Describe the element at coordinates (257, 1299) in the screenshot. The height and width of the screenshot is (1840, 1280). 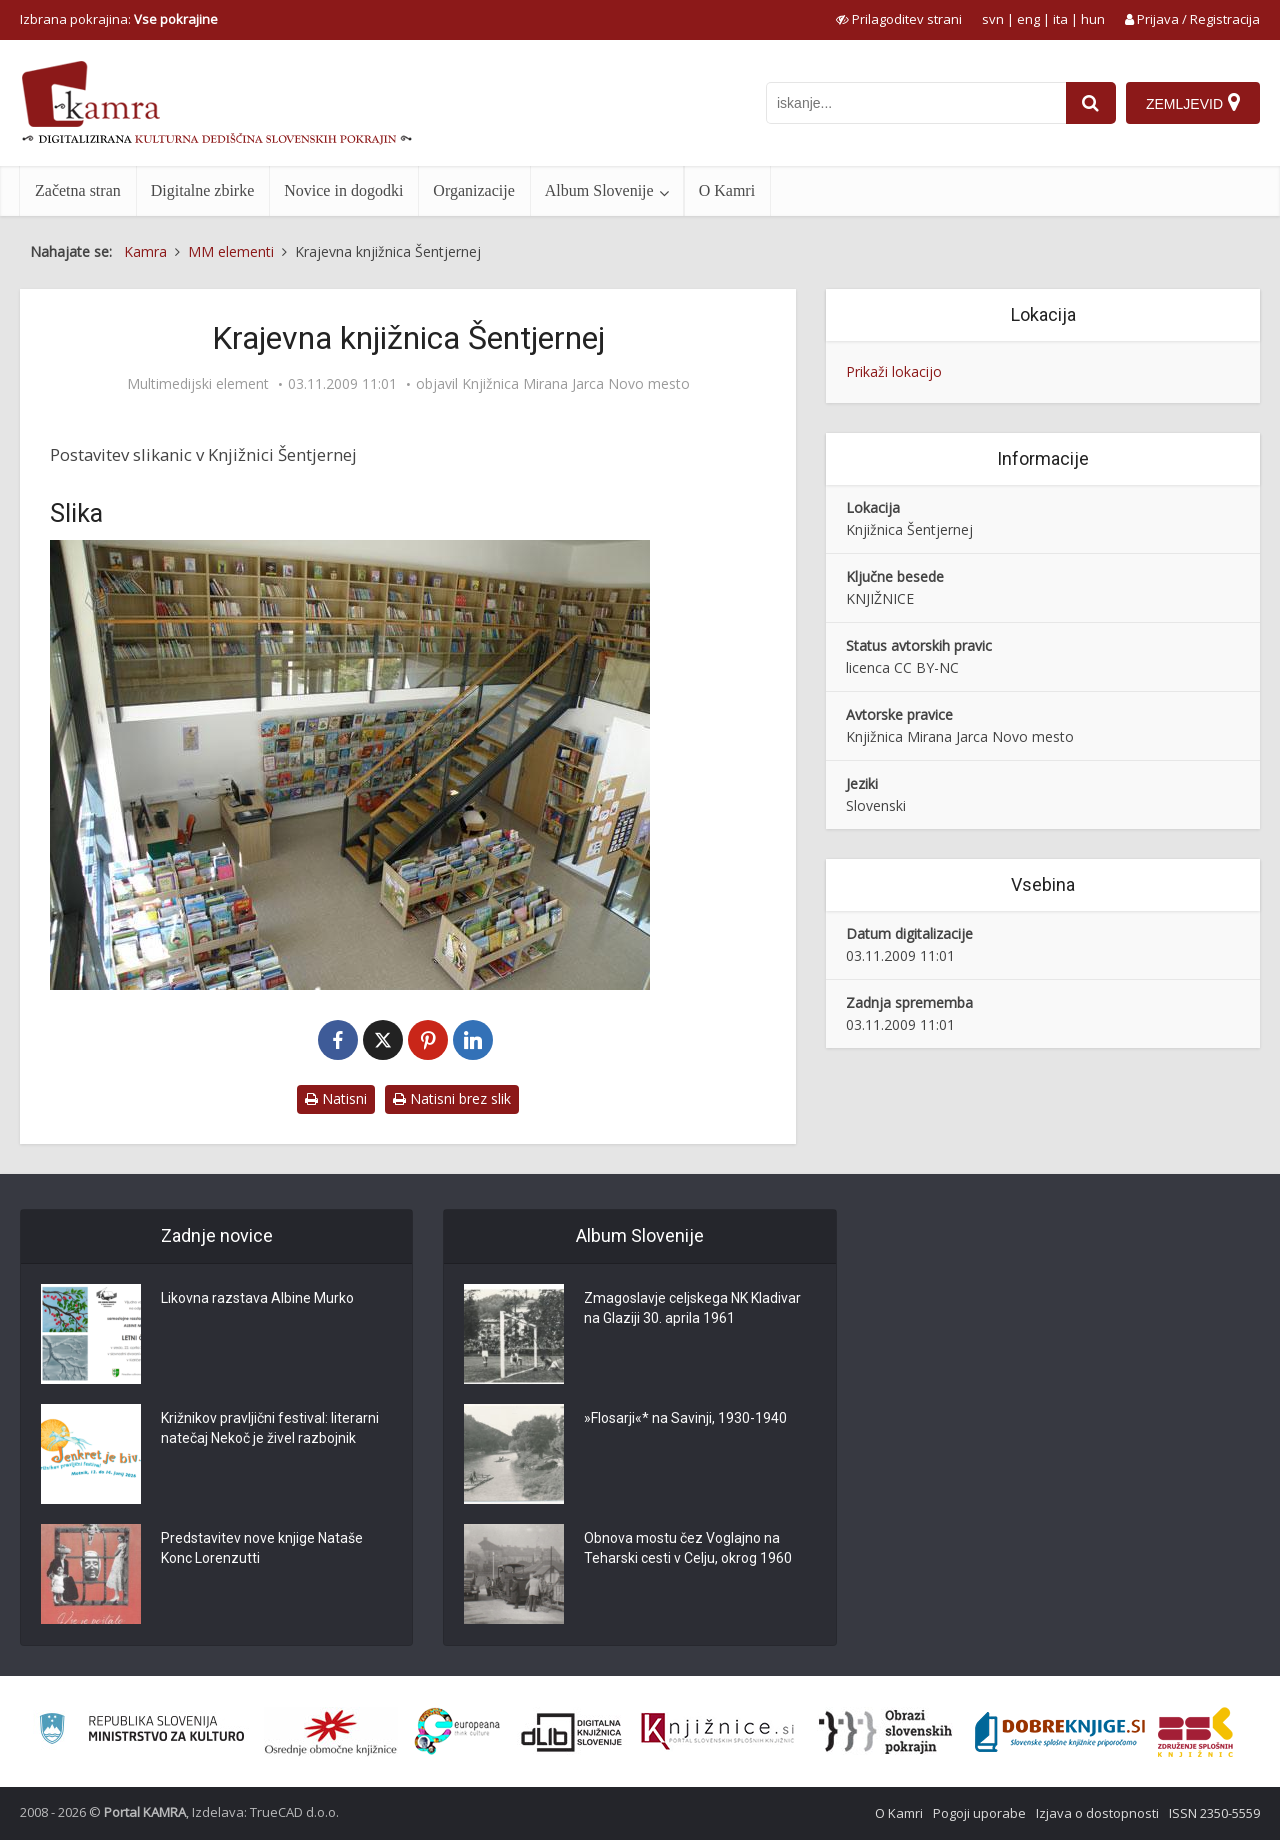
I see `Likovna razstava Albine Murko` at that location.